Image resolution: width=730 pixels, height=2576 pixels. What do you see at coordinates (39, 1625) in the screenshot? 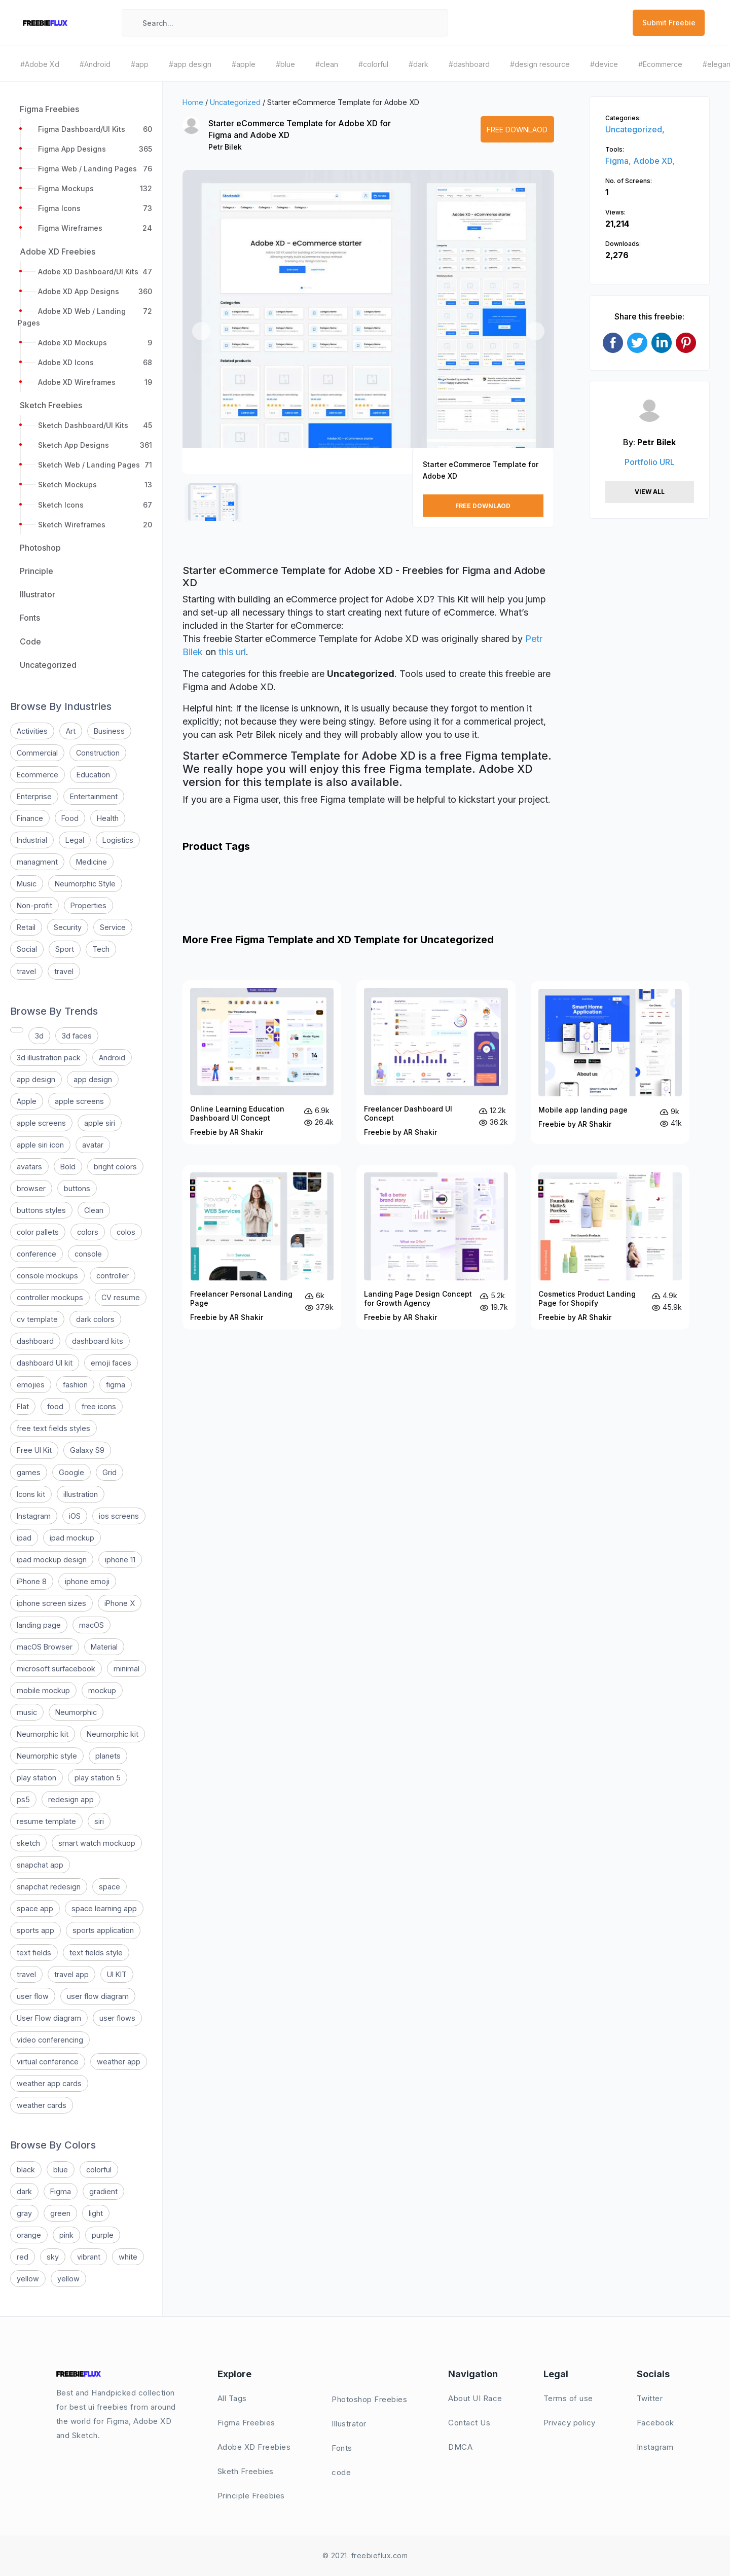
I see `landing page` at bounding box center [39, 1625].